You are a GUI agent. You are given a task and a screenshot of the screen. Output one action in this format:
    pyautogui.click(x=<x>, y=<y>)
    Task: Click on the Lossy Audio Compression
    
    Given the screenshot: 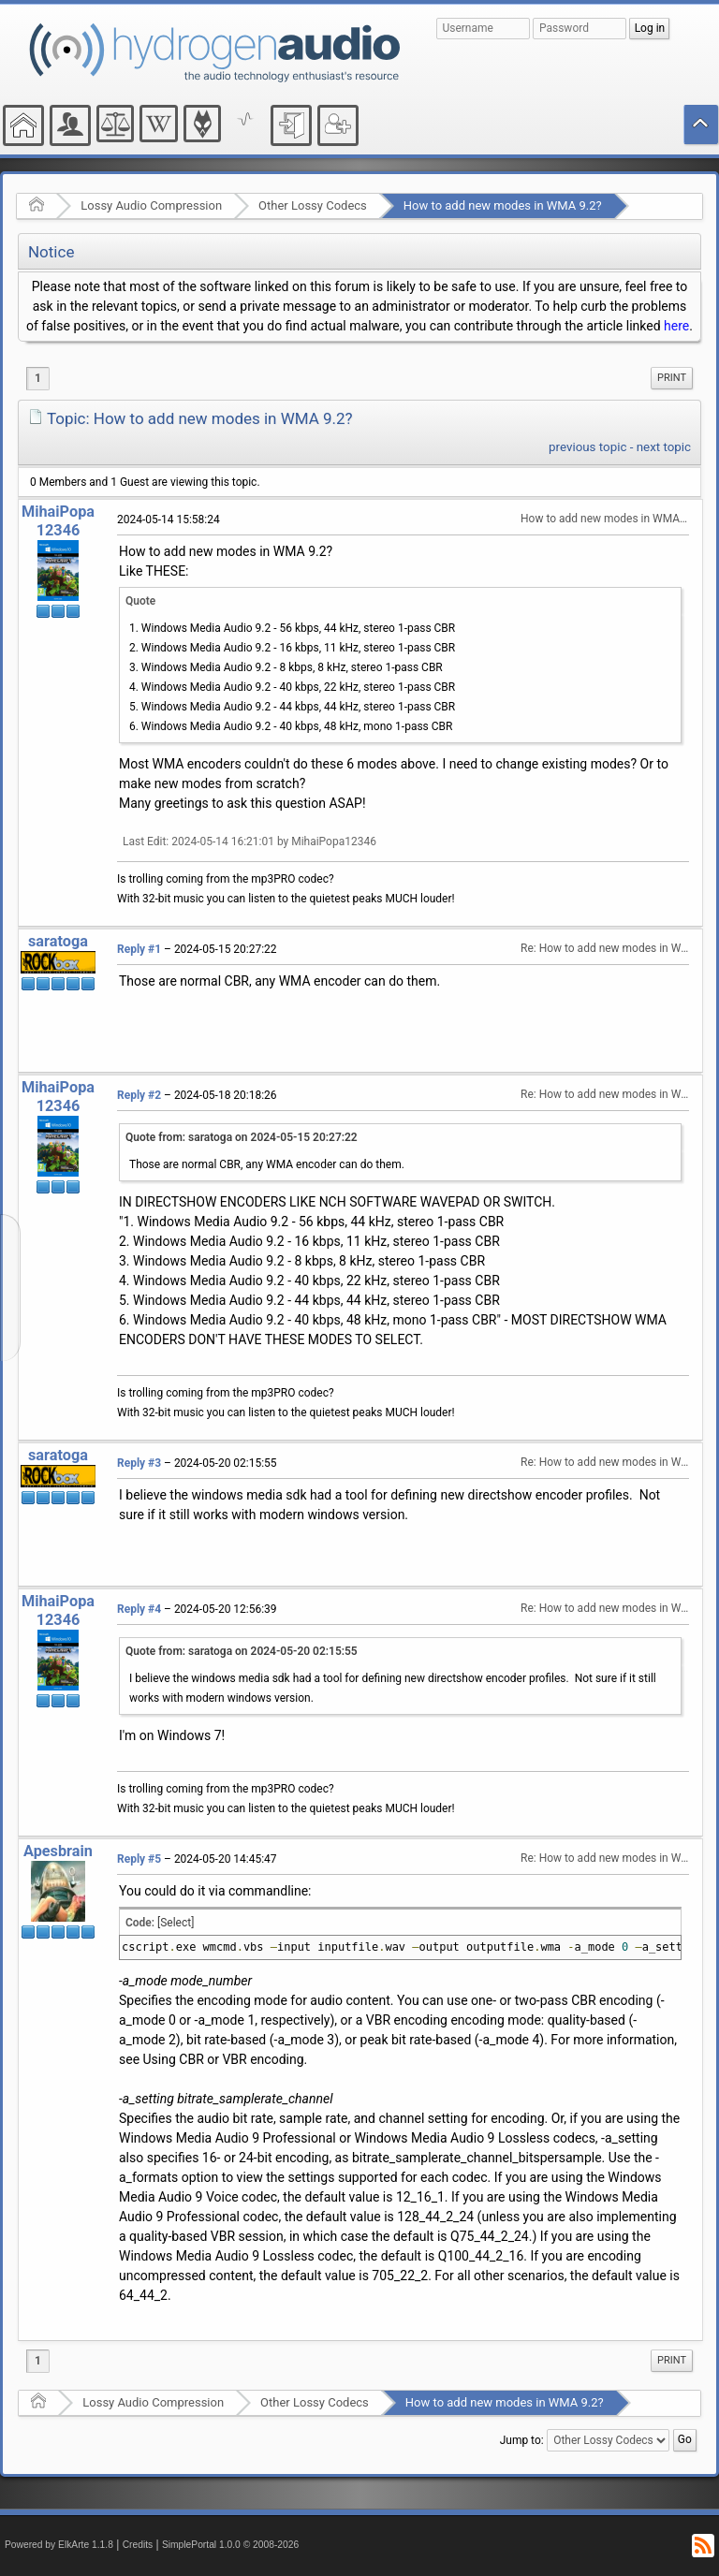 What is the action you would take?
    pyautogui.click(x=151, y=205)
    